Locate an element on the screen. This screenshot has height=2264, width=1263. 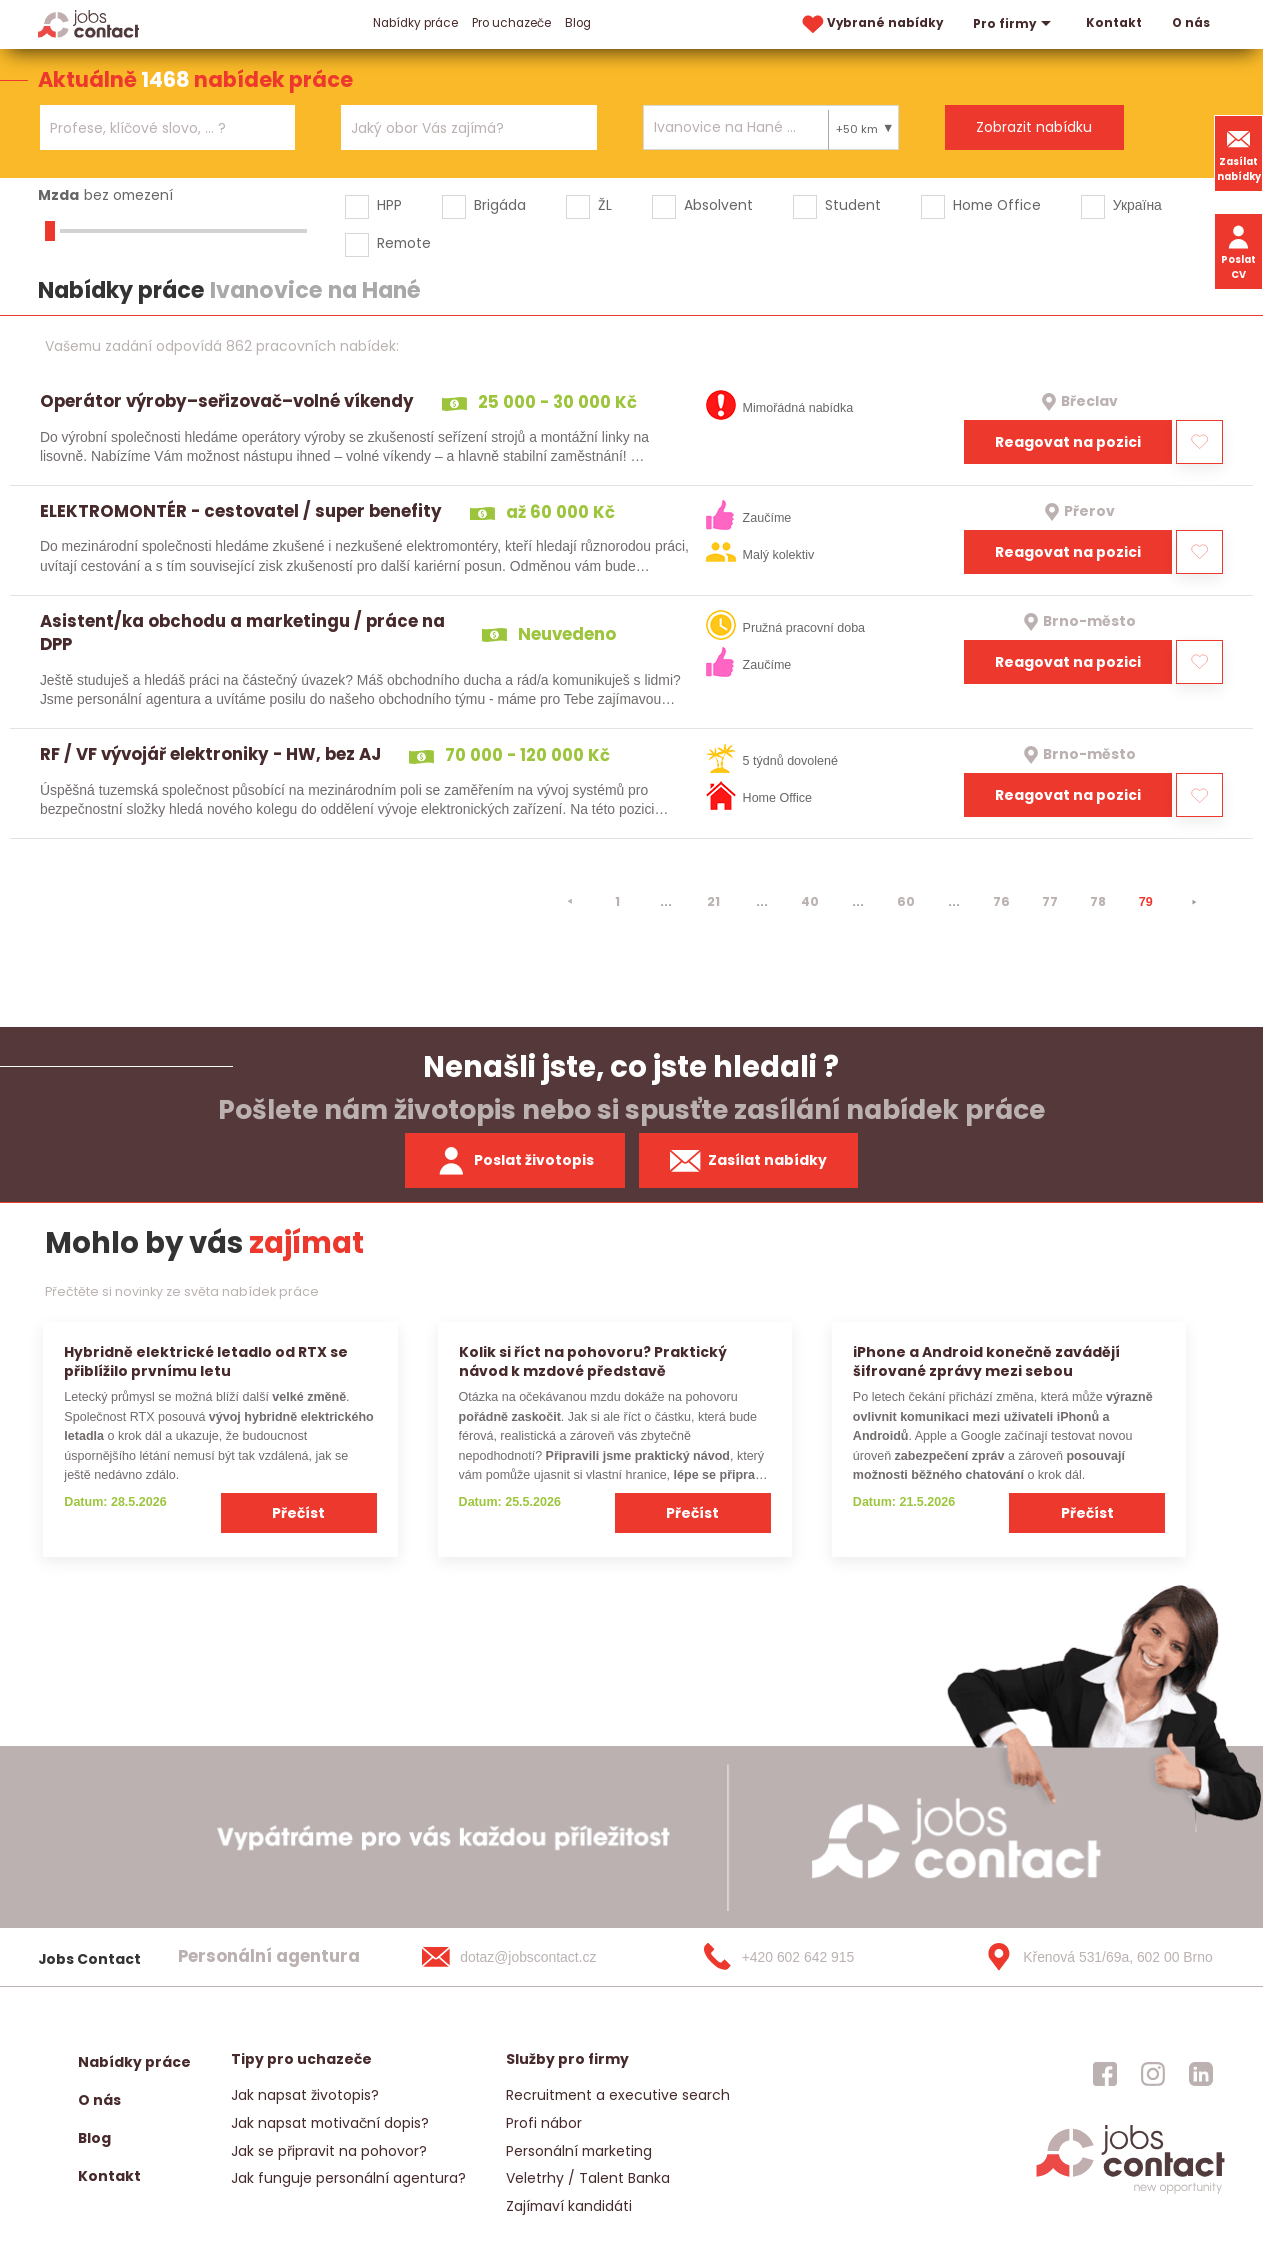
ŽL is located at coordinates (605, 205).